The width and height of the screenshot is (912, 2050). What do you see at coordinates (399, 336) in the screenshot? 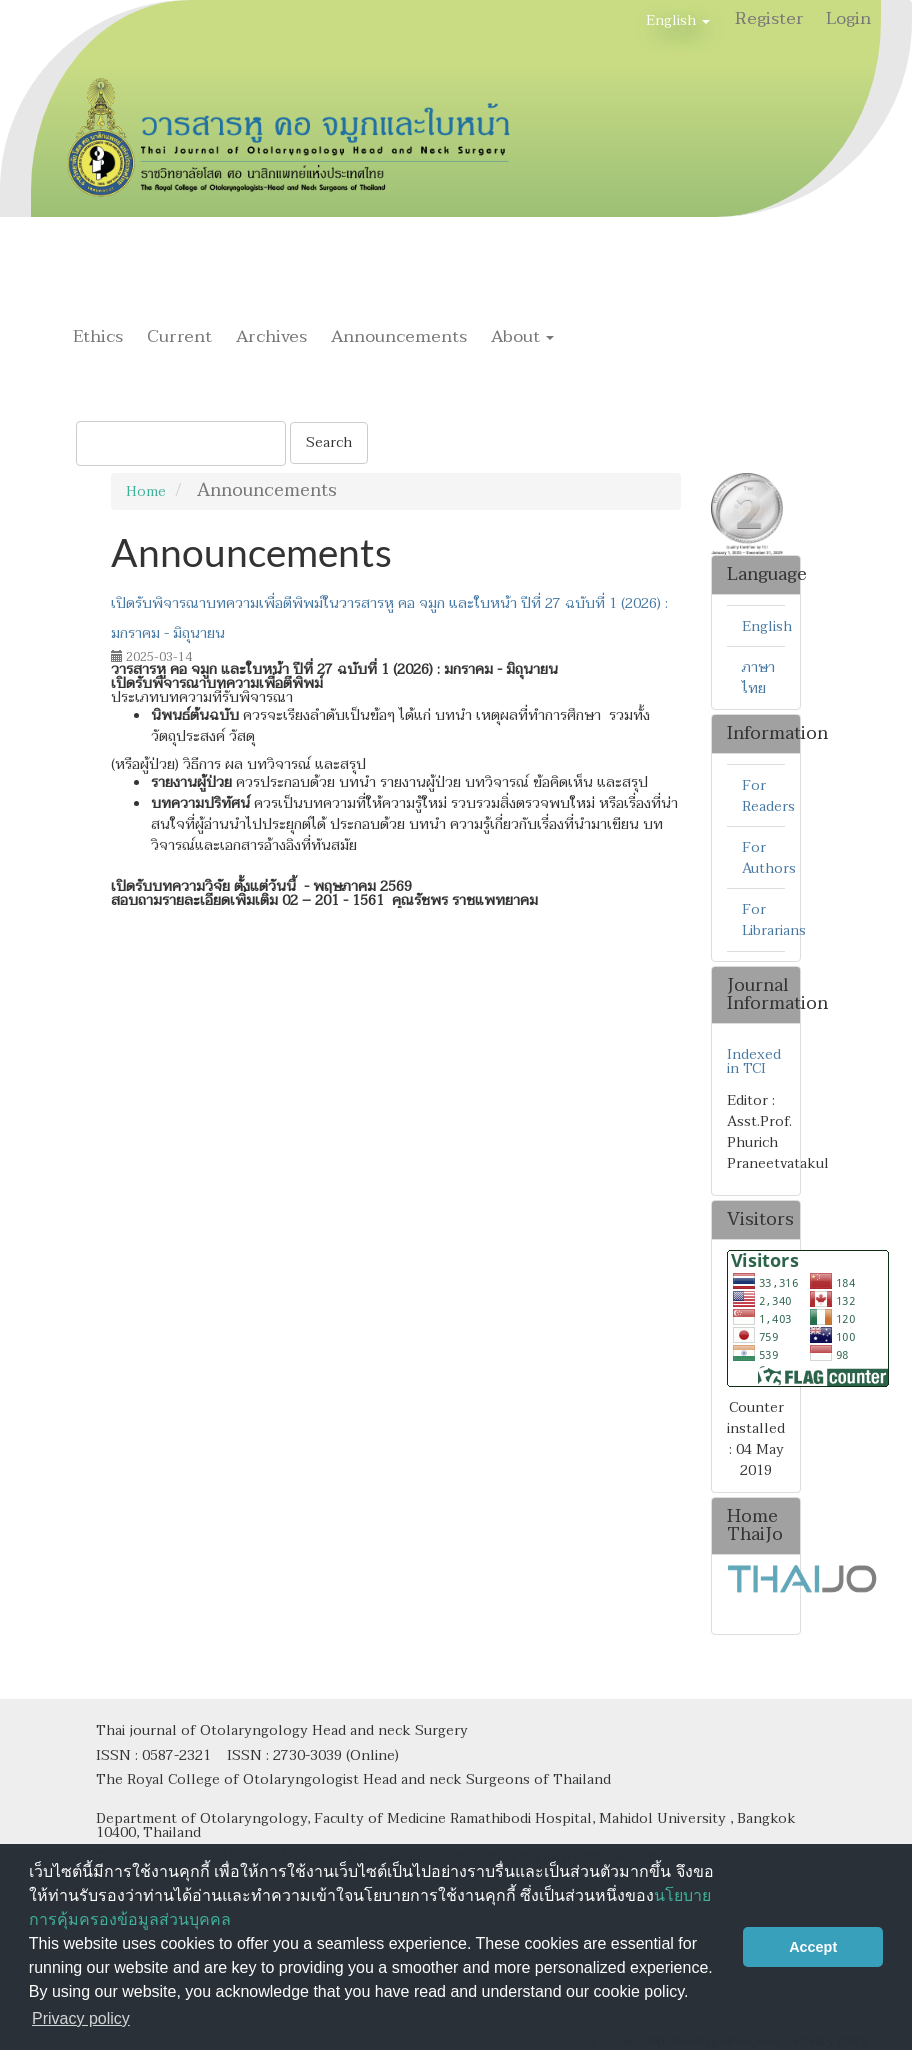
I see `Announcements` at bounding box center [399, 336].